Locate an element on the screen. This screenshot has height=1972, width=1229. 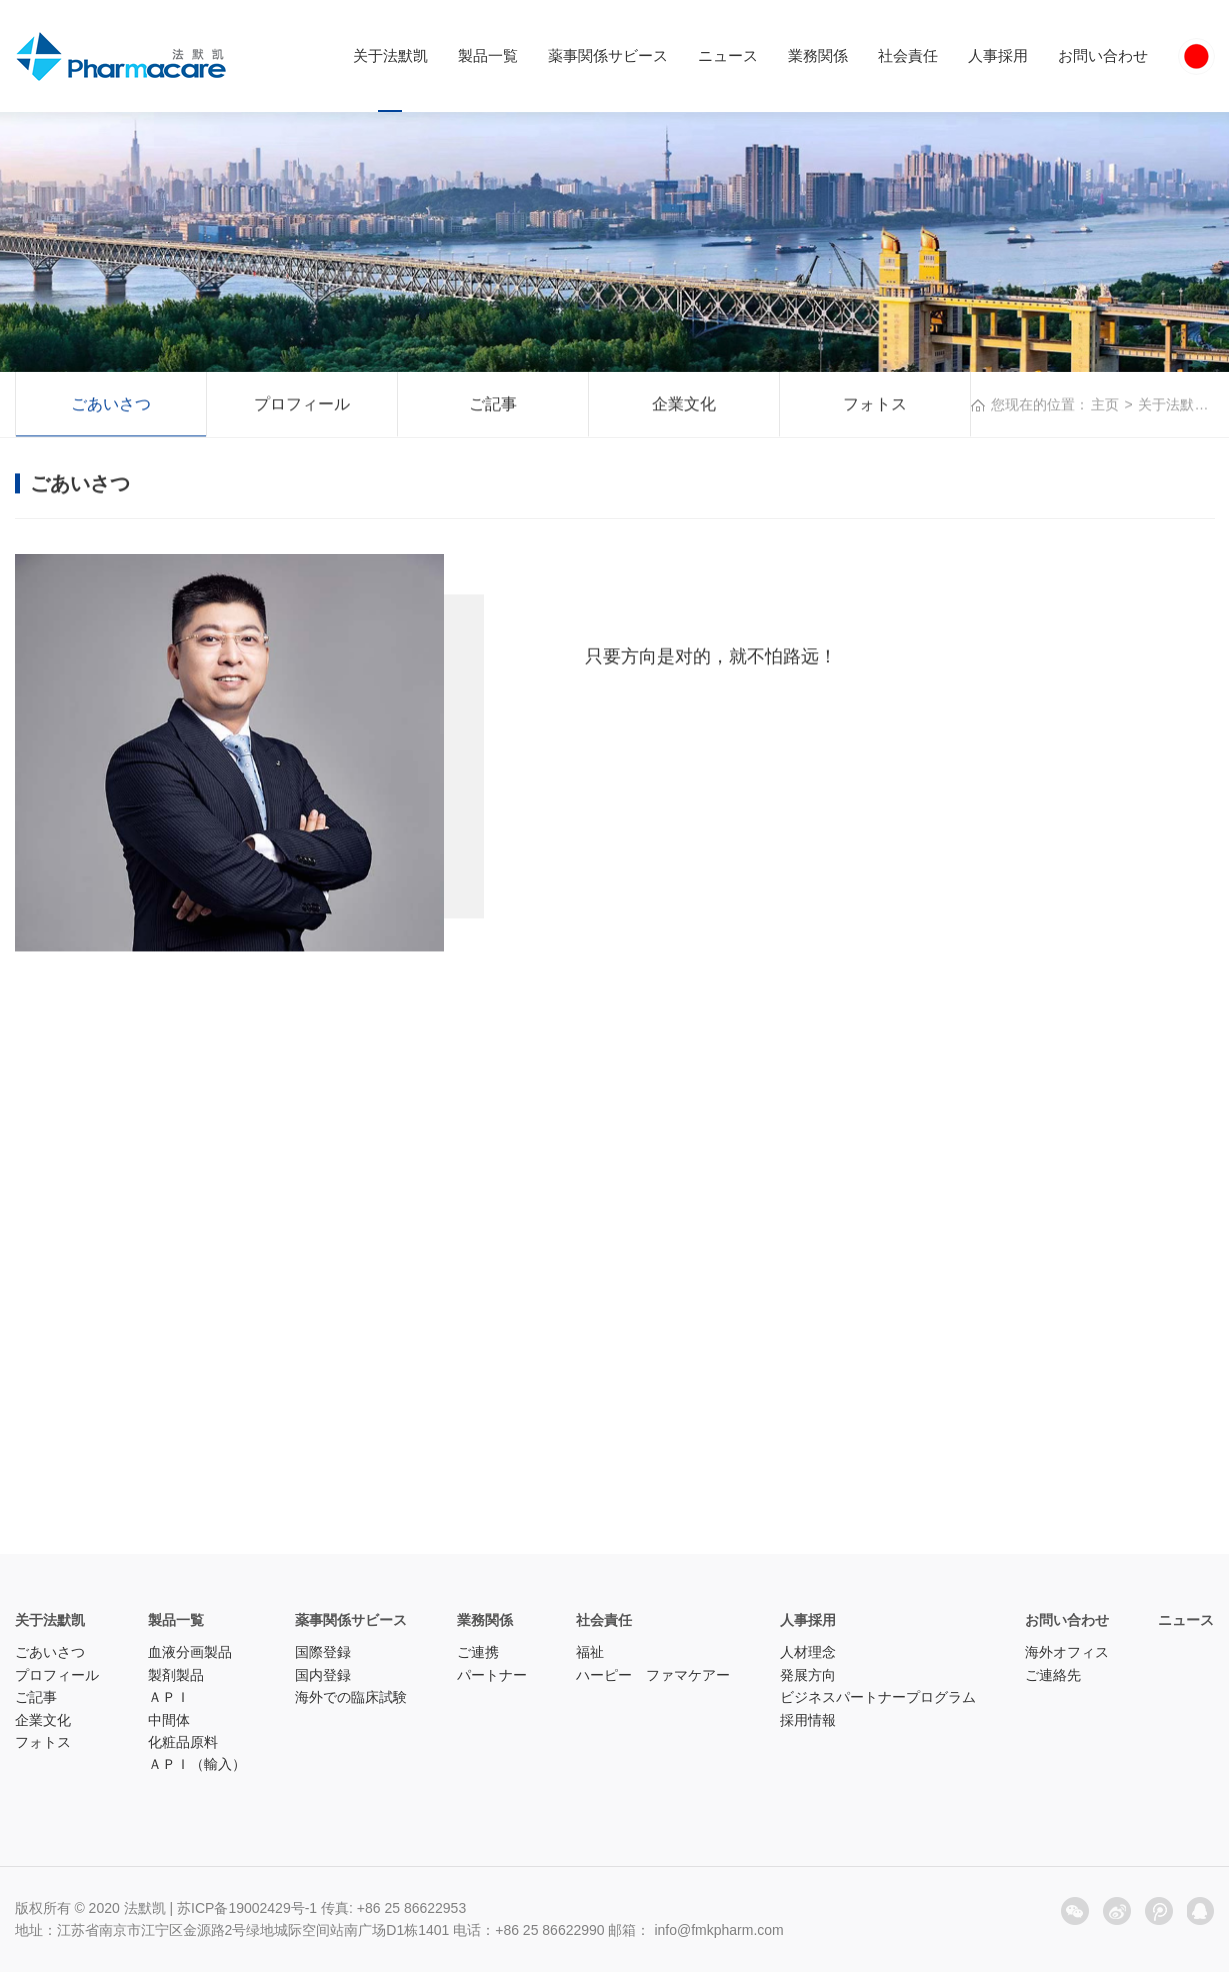
社会責任 is located at coordinates (908, 55).